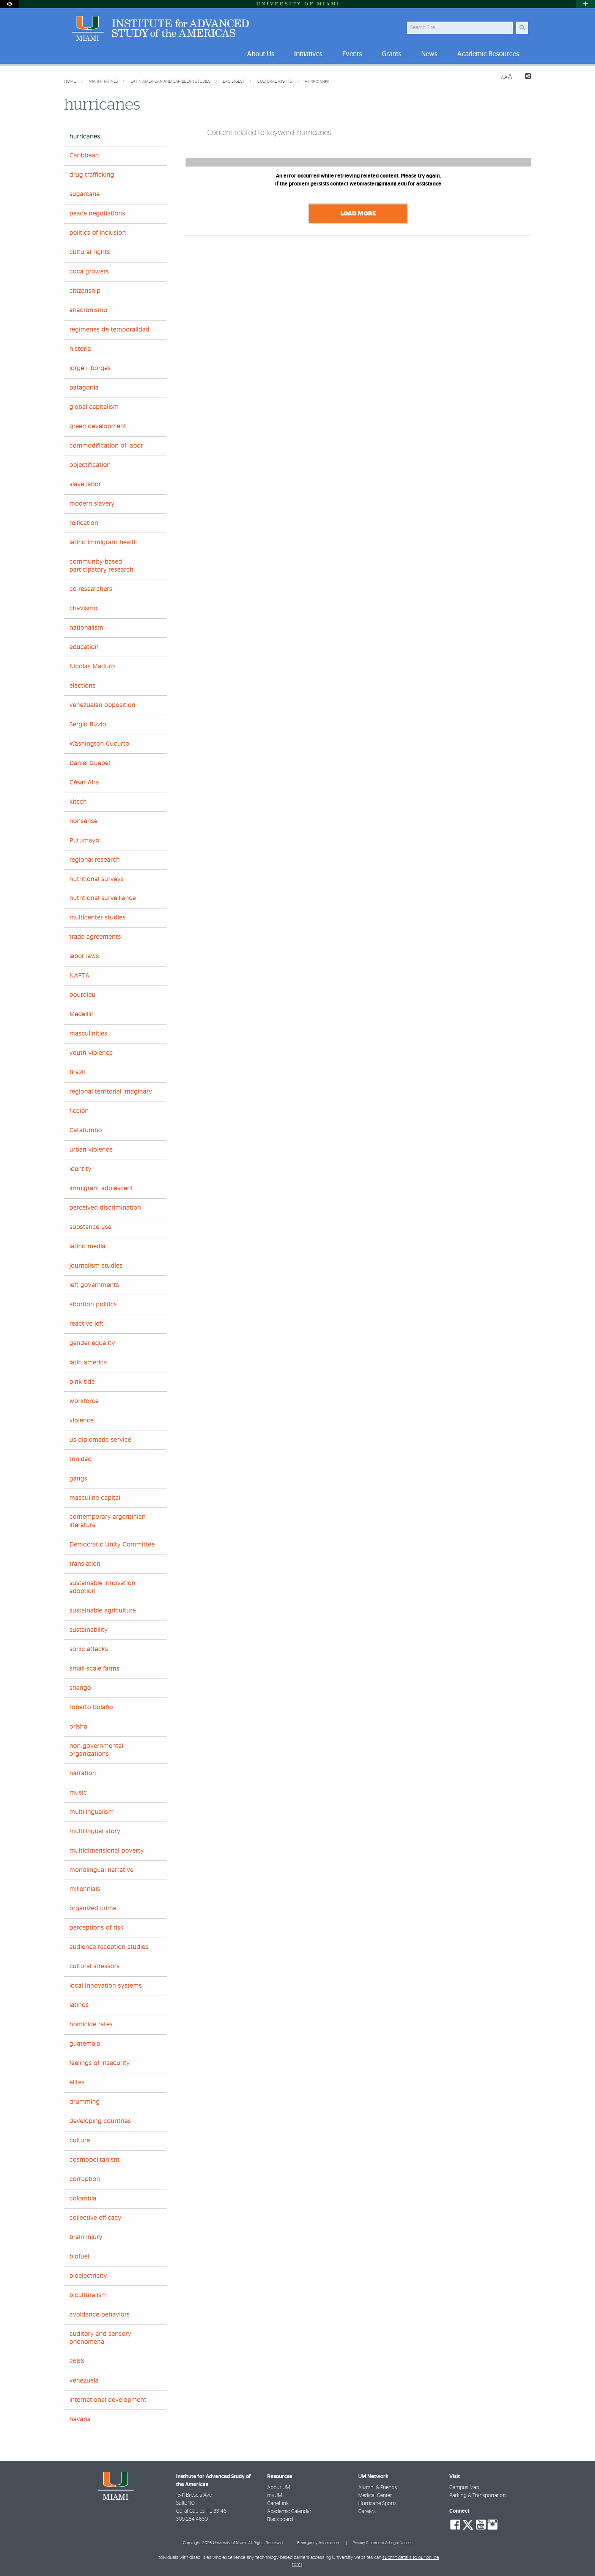  Describe the element at coordinates (91, 175) in the screenshot. I see `drug trafficking` at that location.